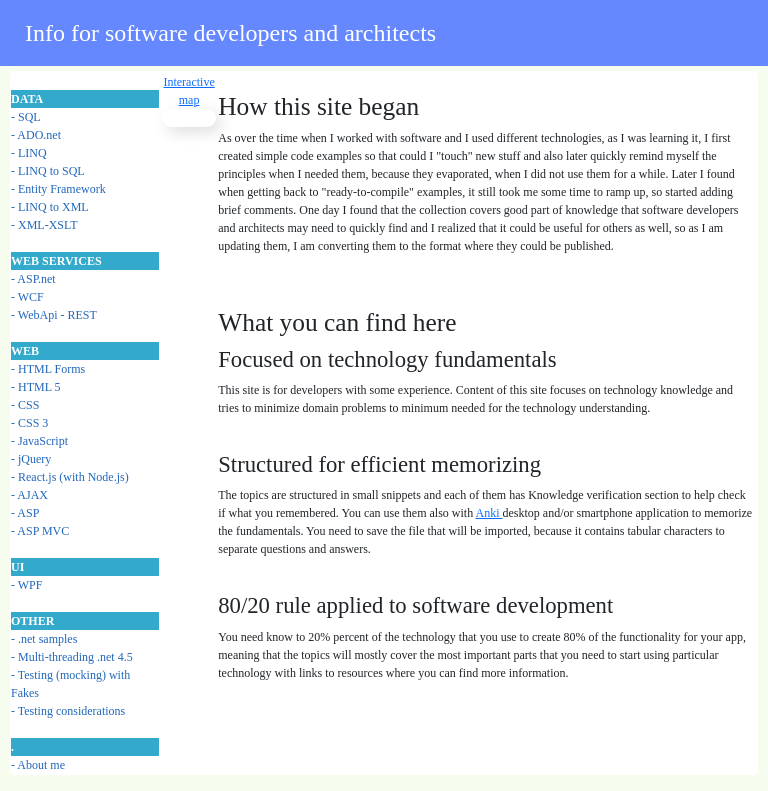 The image size is (768, 791). I want to click on - jQuery, so click(31, 459).